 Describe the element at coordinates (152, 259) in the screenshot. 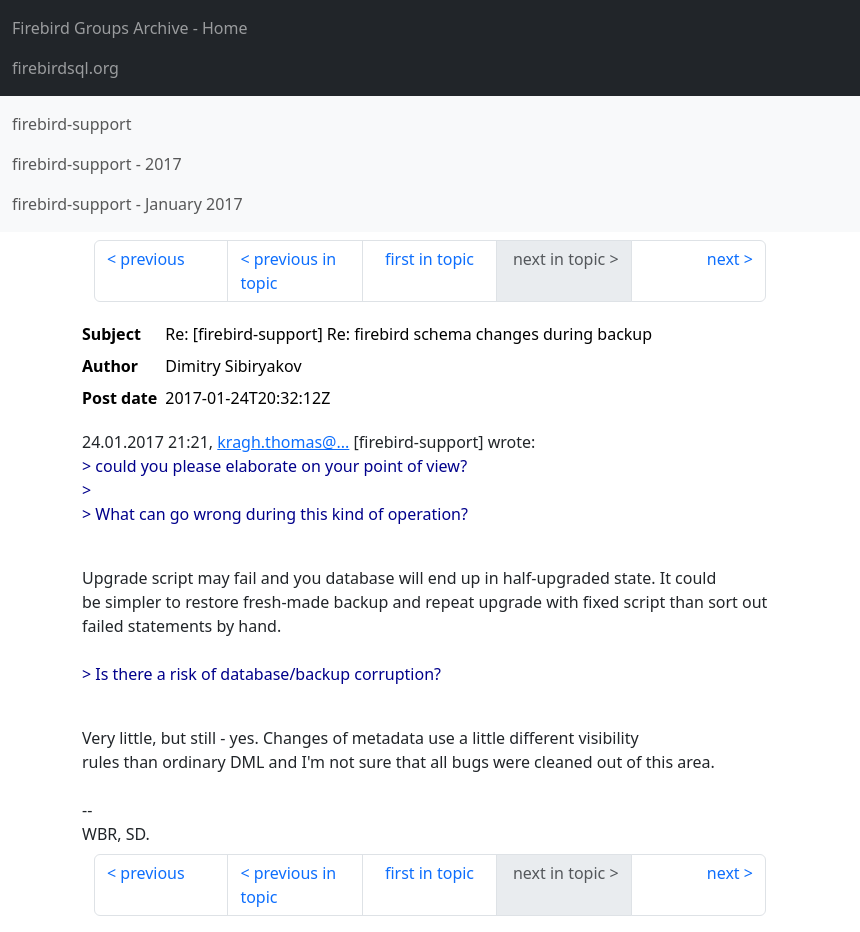

I see `previous` at that location.